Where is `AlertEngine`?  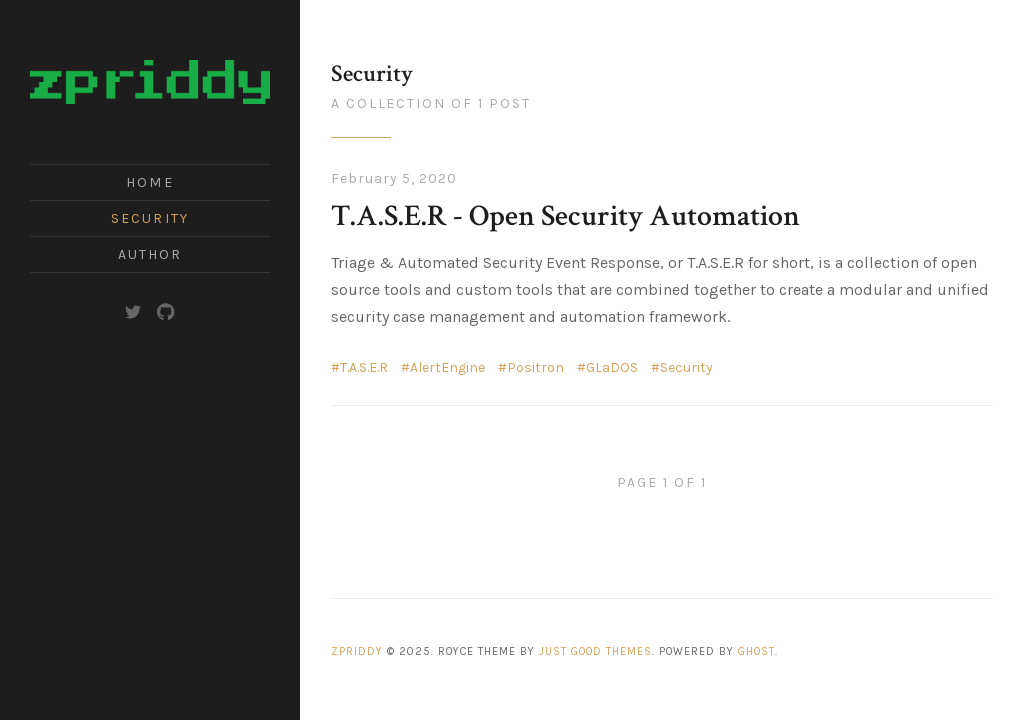 AlertEngine is located at coordinates (447, 367).